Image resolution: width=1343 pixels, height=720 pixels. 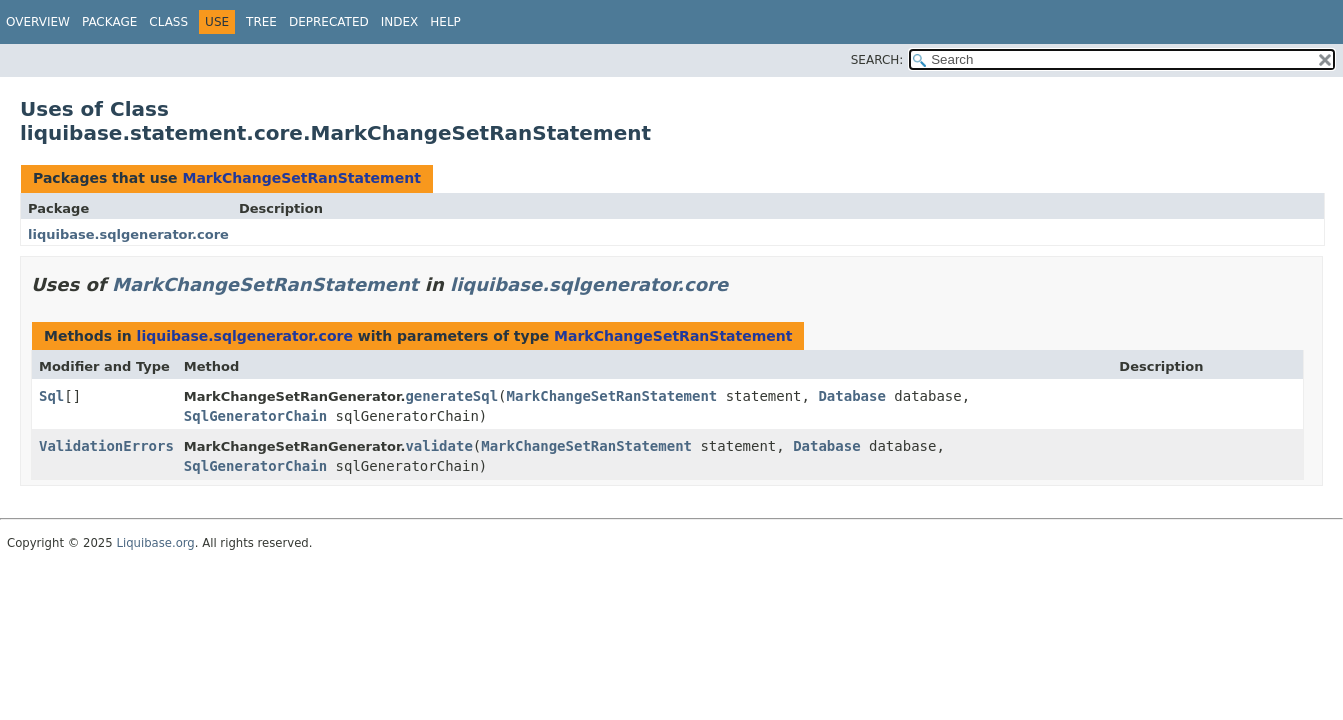 What do you see at coordinates (877, 60) in the screenshot?
I see `SEARCH:` at bounding box center [877, 60].